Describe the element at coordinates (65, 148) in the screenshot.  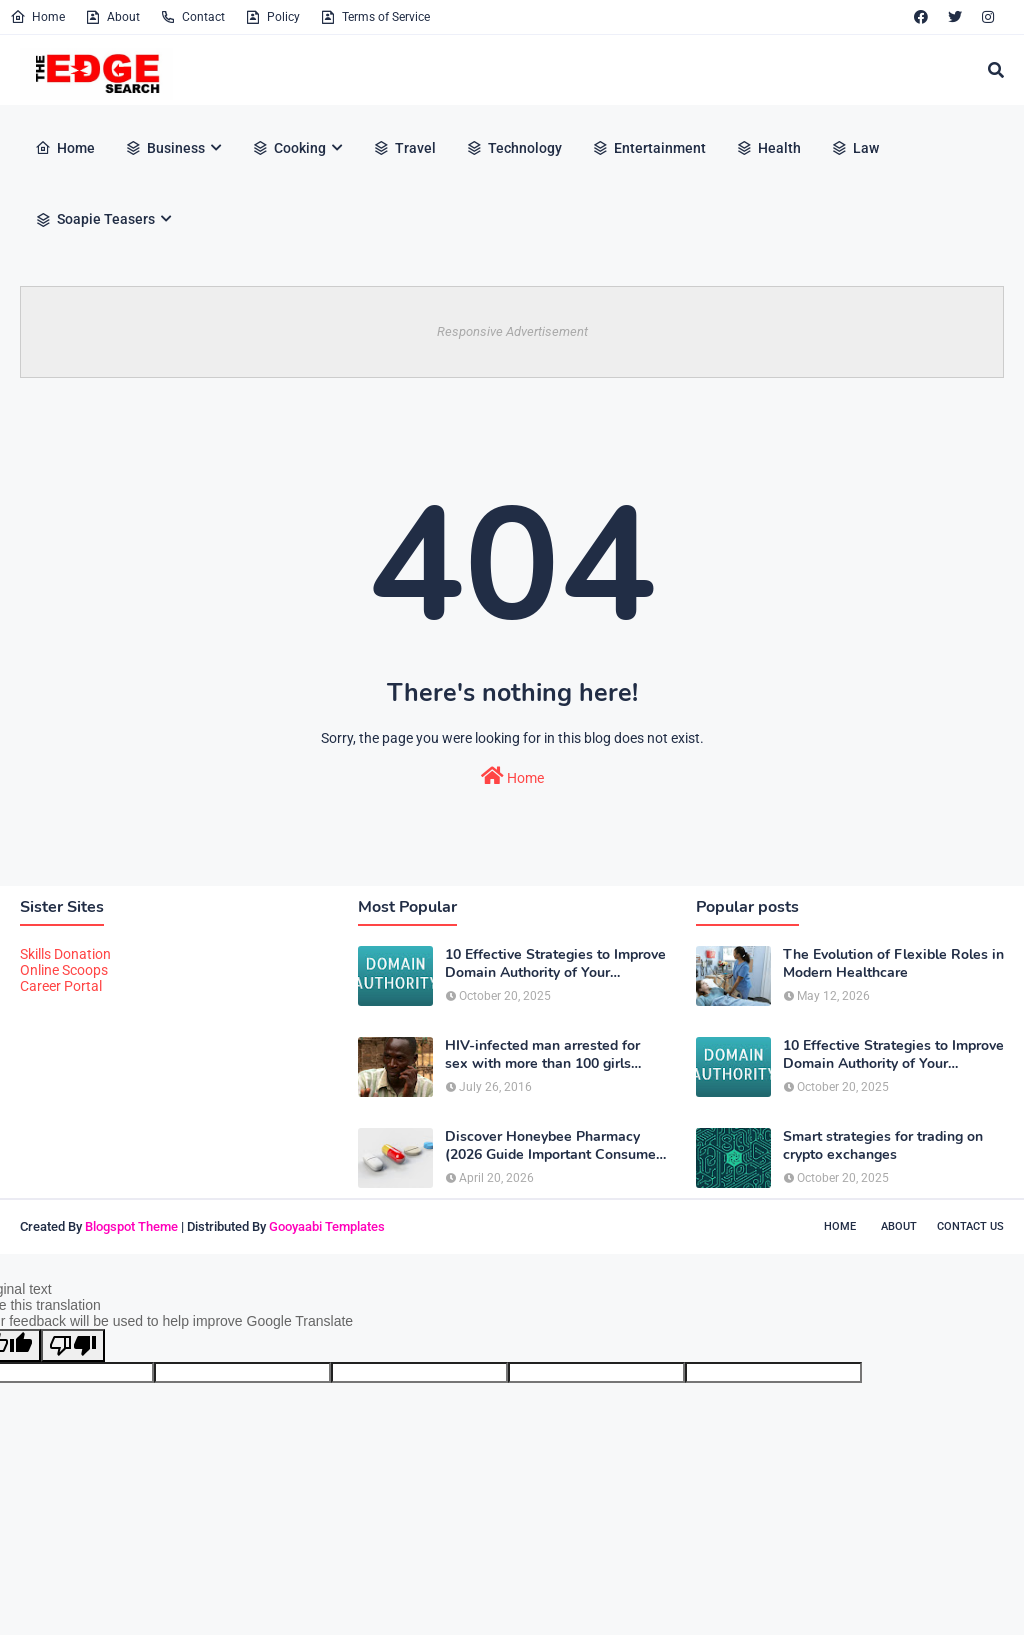
I see `Home [menuitem]` at that location.